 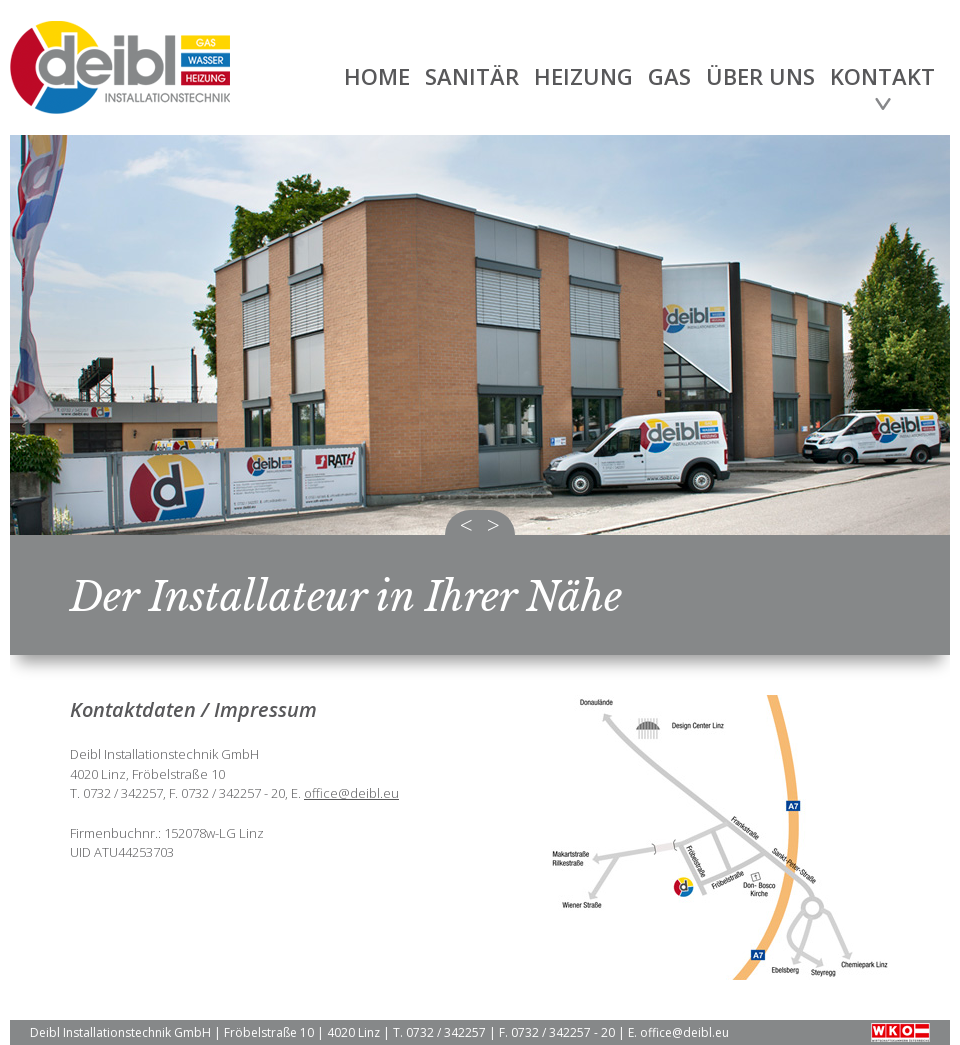 I want to click on Über uns, so click(x=760, y=76).